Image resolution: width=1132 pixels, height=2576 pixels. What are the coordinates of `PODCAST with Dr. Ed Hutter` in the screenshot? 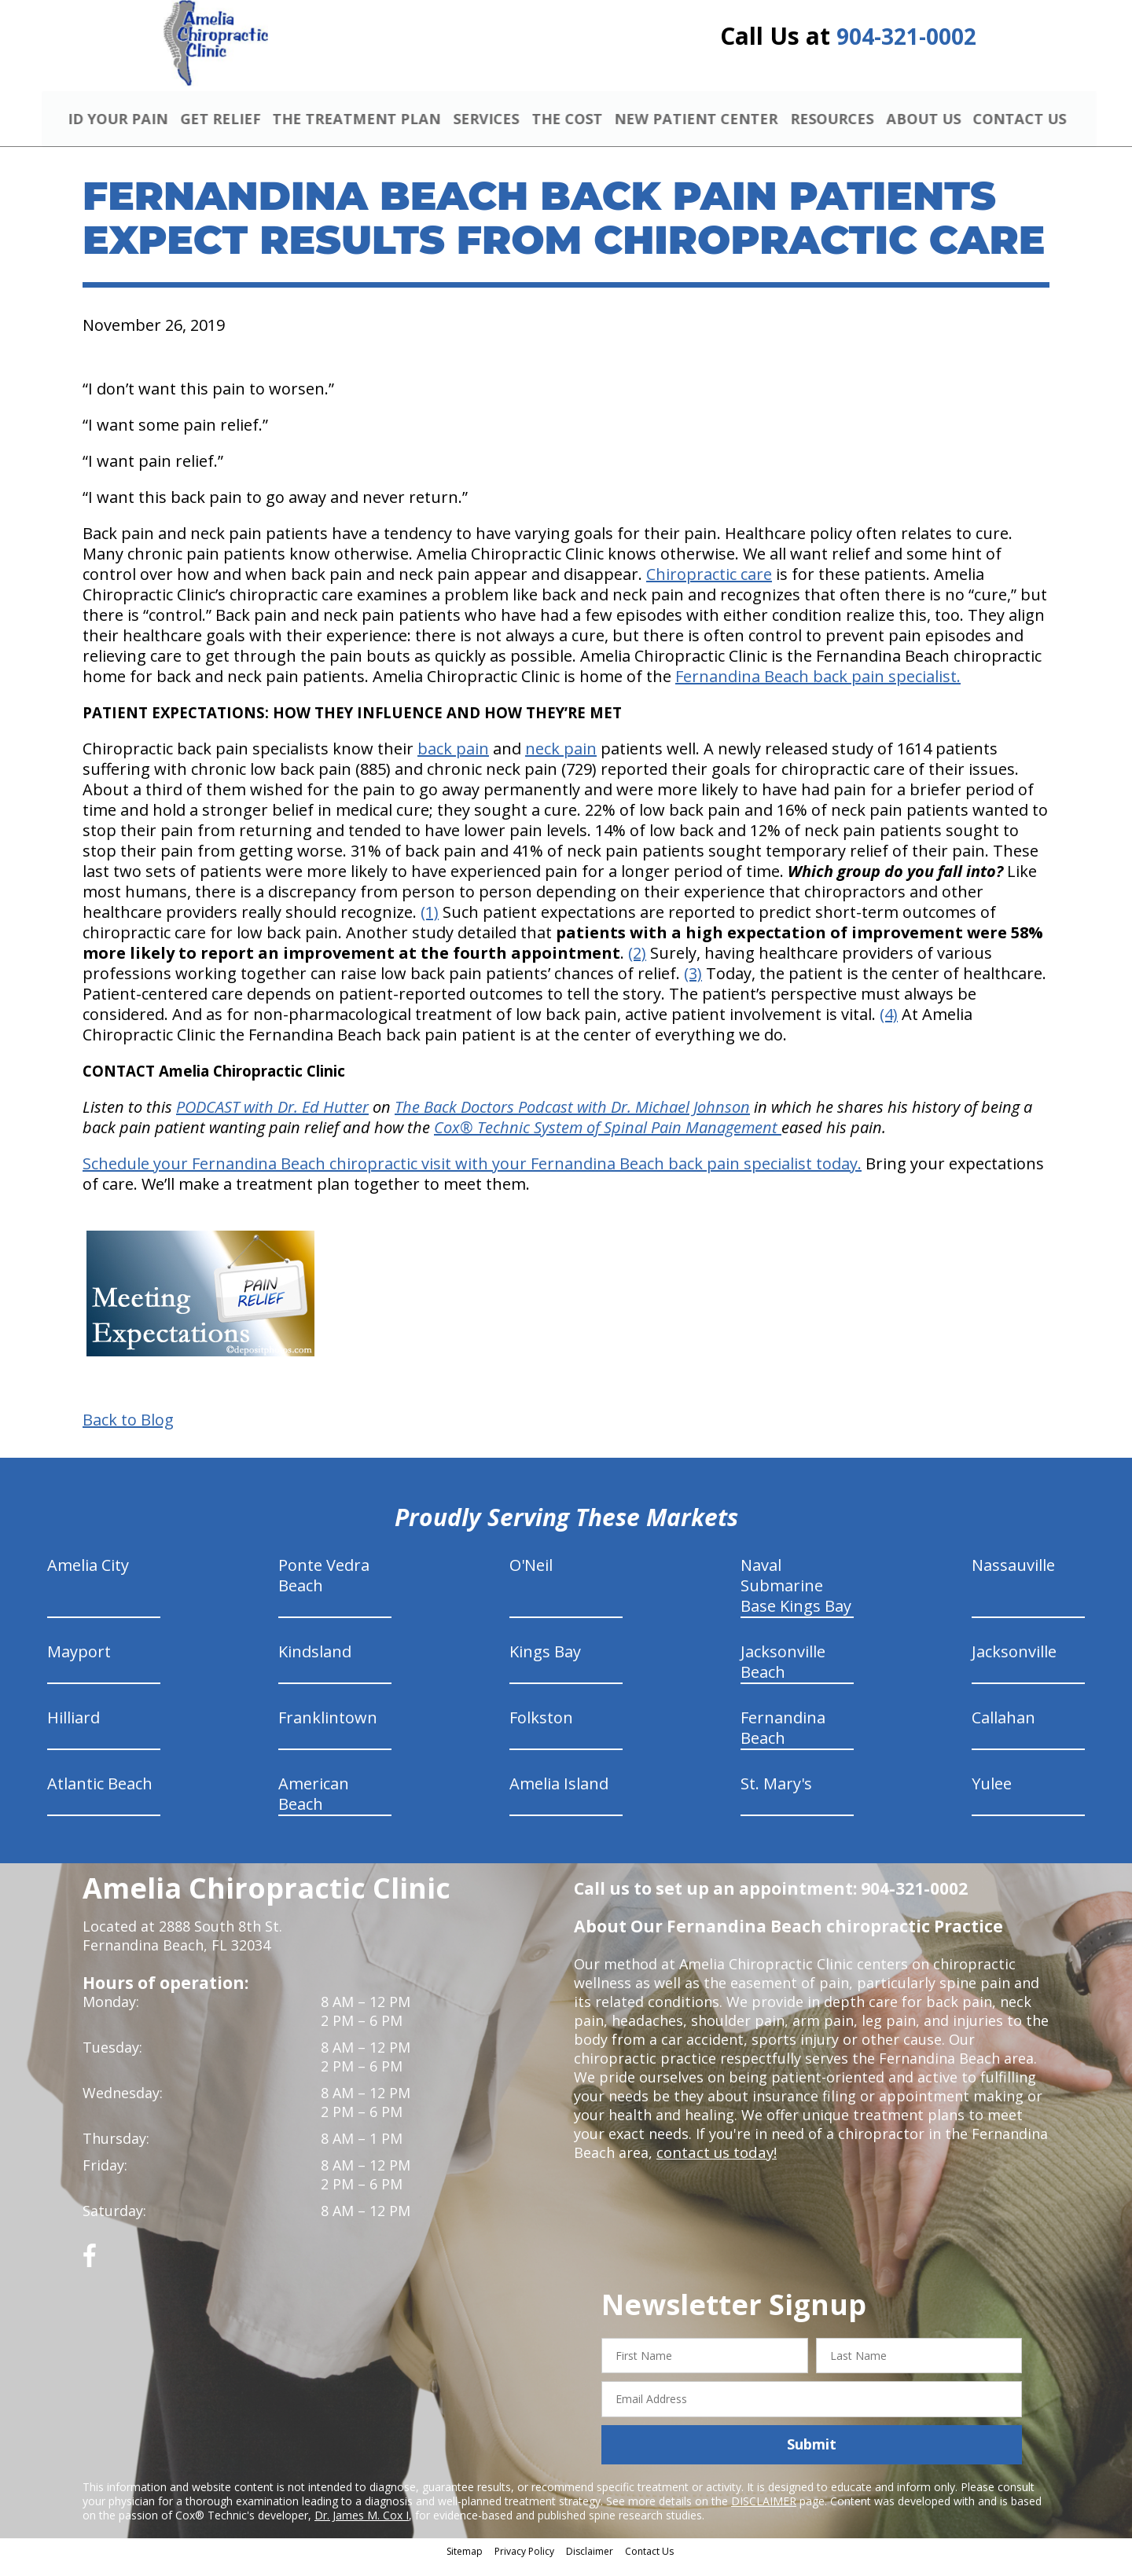 It's located at (272, 1120).